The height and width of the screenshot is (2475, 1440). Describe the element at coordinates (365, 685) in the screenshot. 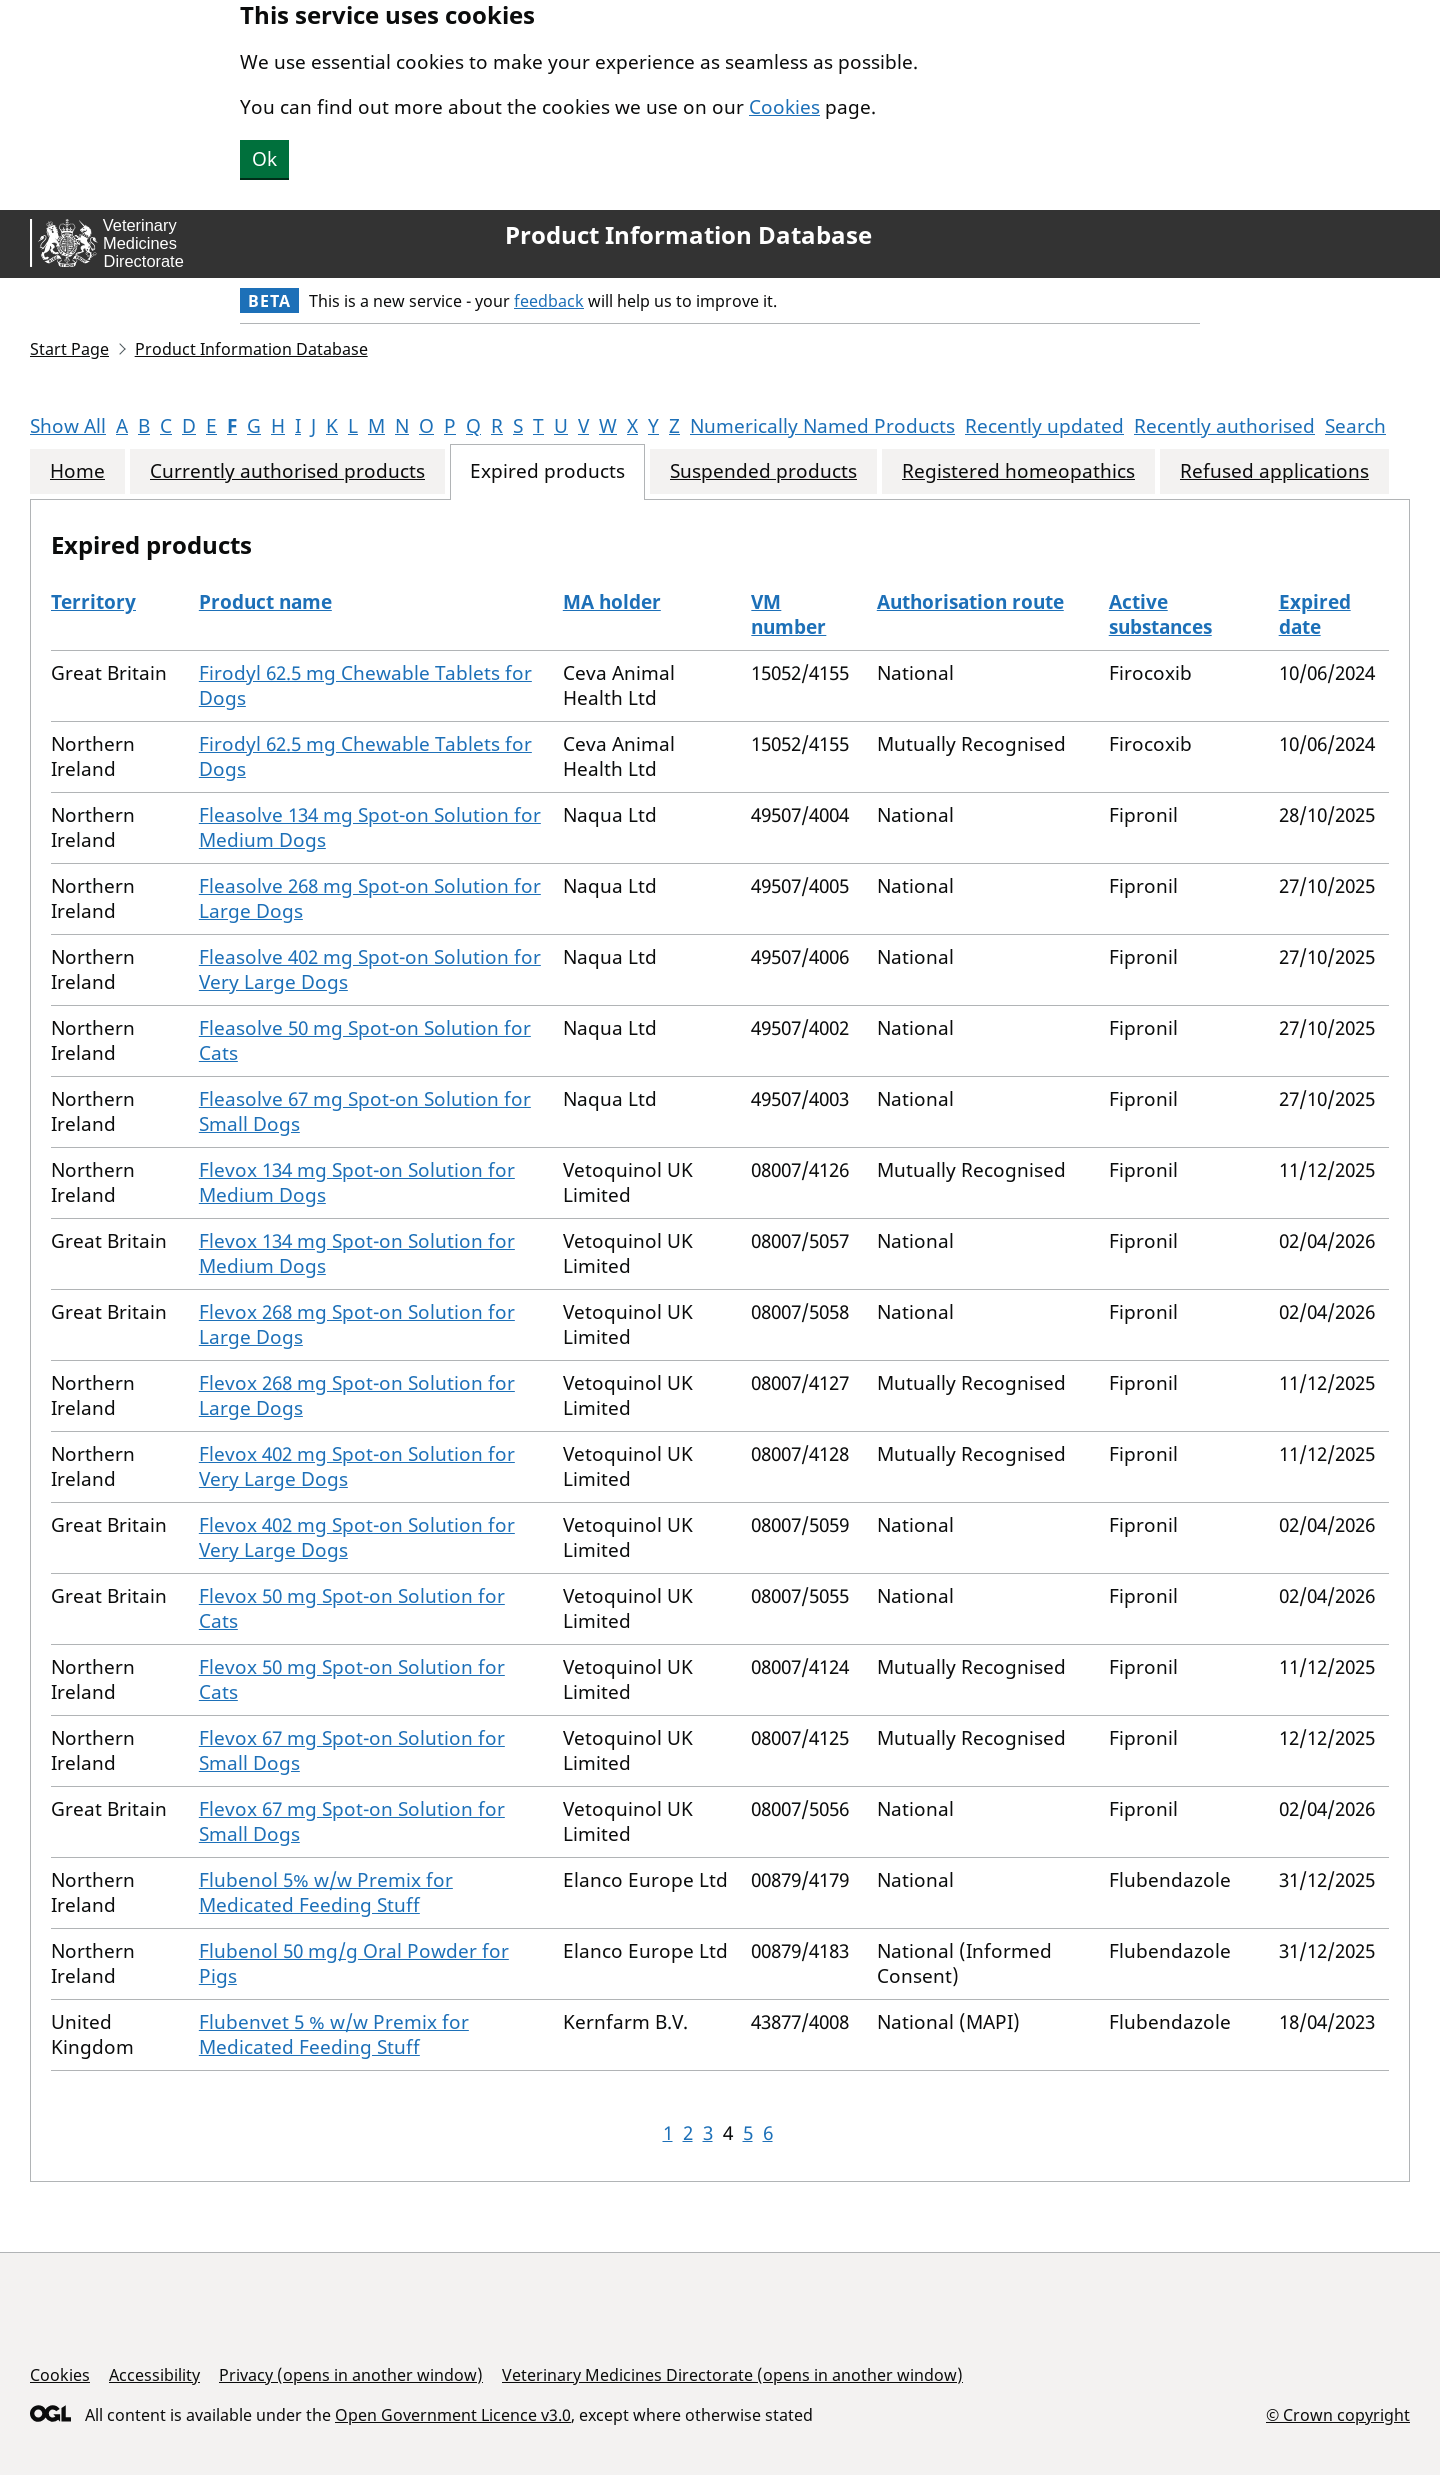

I see `Firodyl 62.5 mg Chewable Tablets for Dogs` at that location.